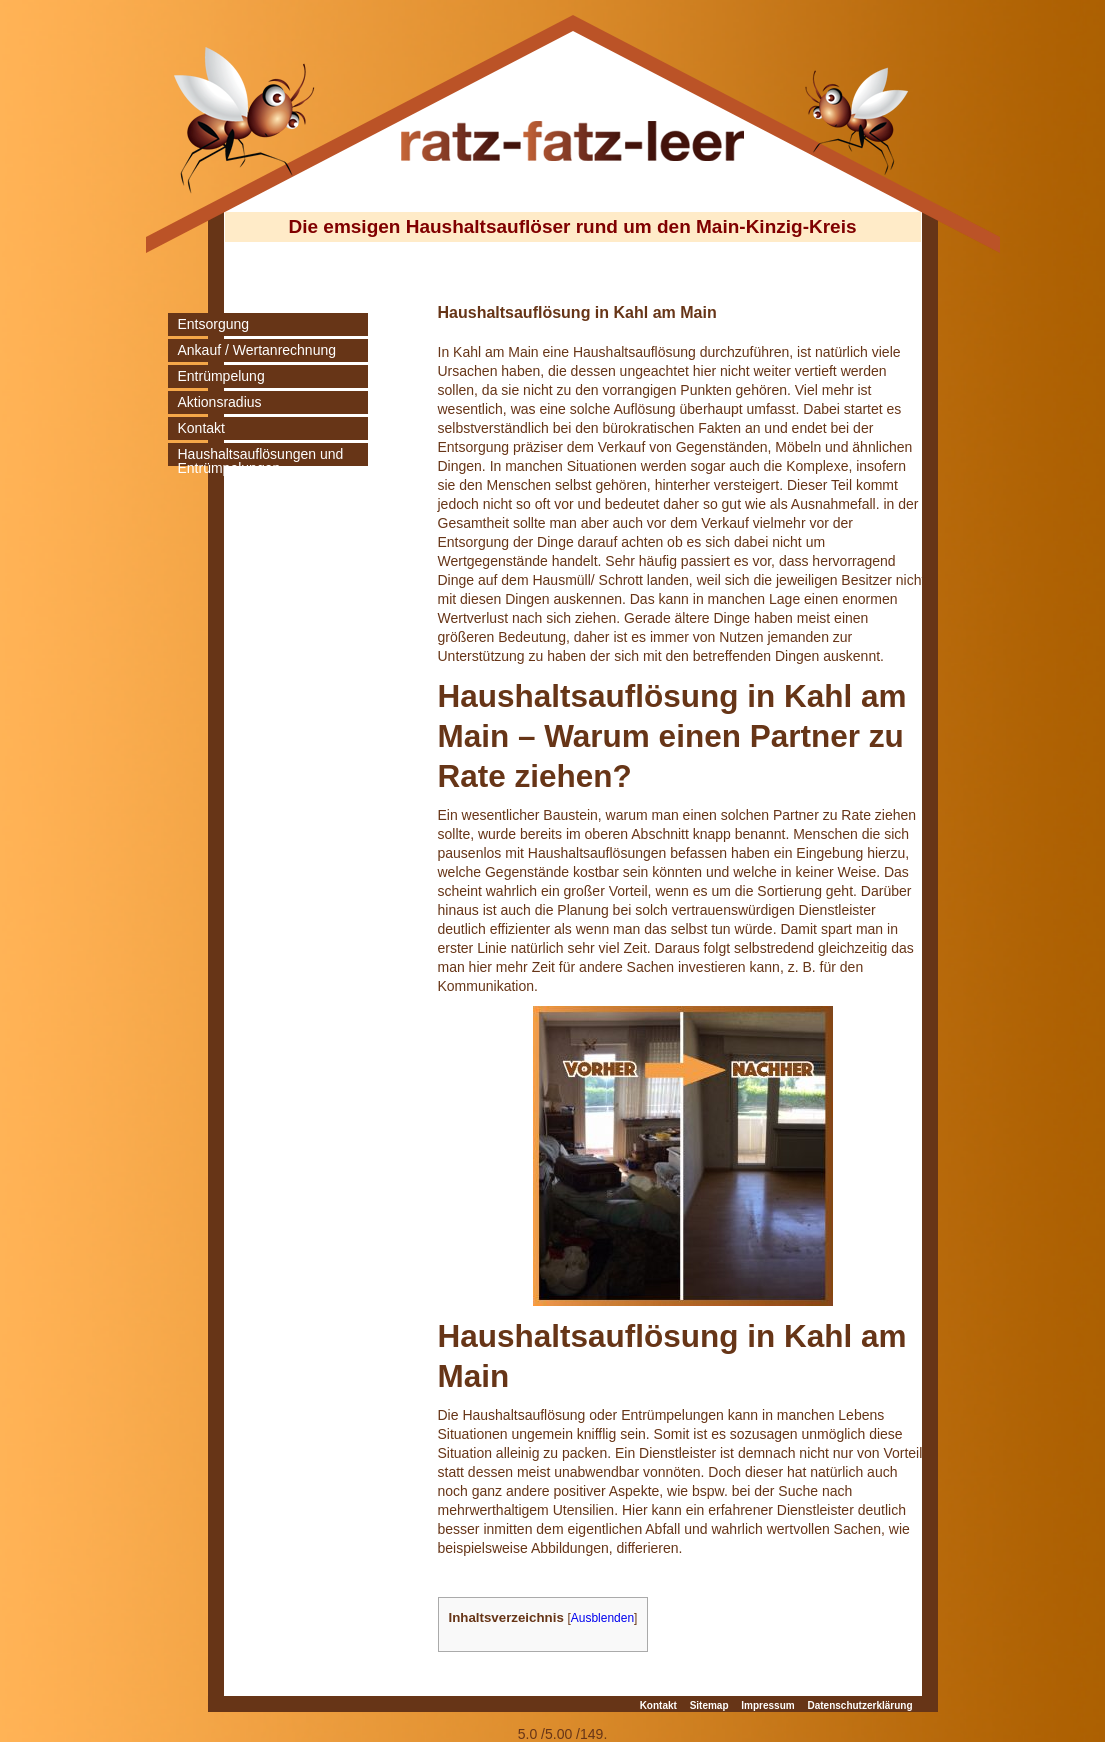  I want to click on Impressum, so click(767, 1705).